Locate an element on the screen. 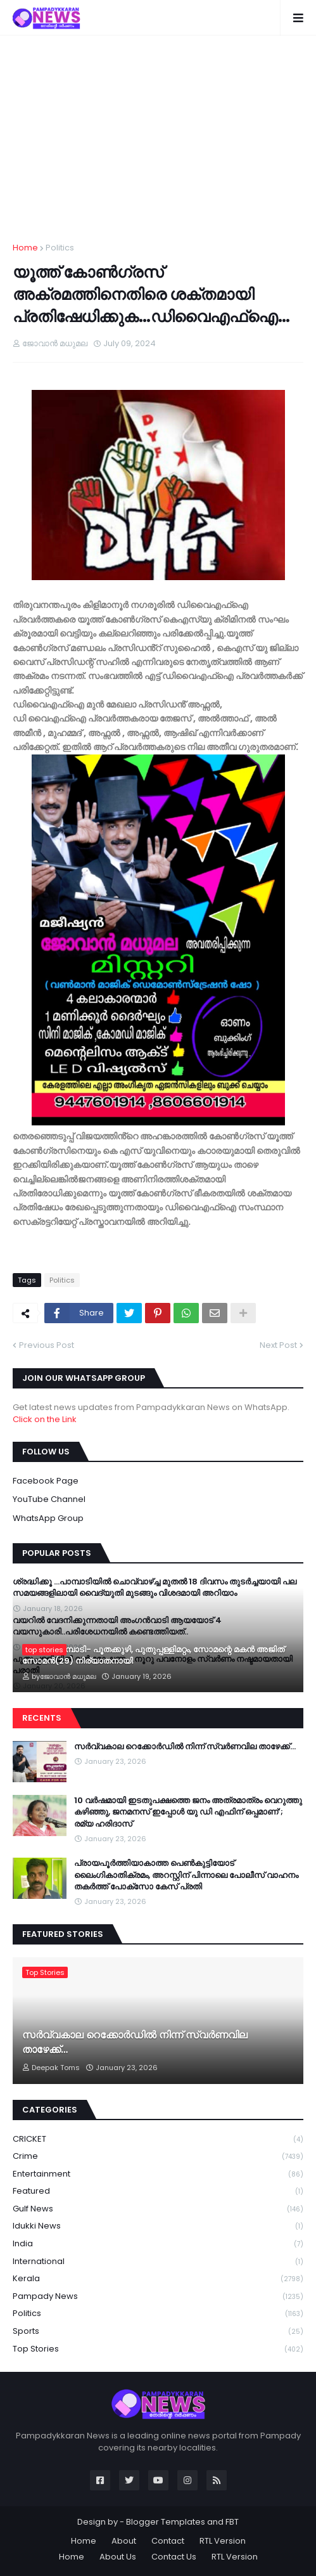 The image size is (316, 2576). Featured is located at coordinates (158, 2191).